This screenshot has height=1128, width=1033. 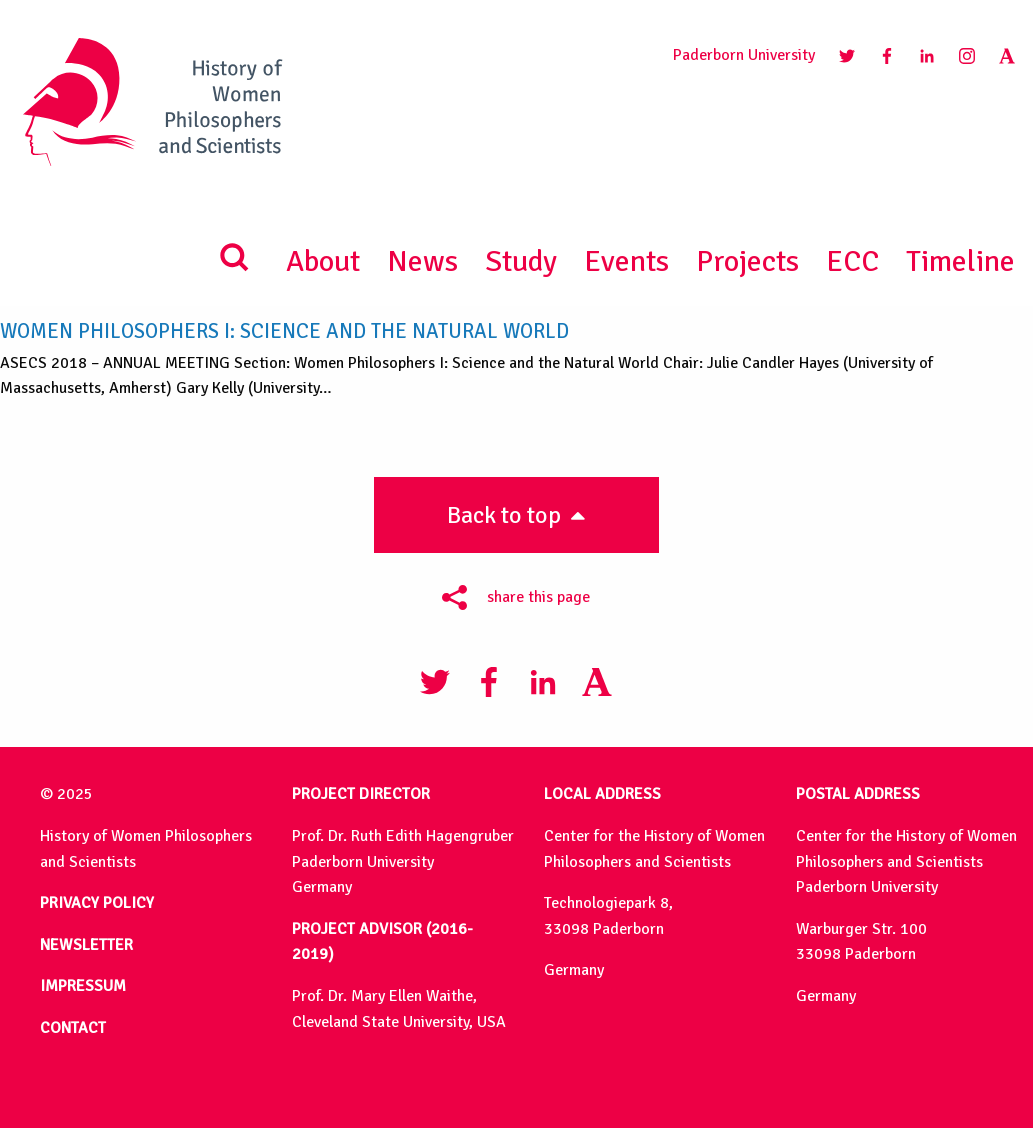 What do you see at coordinates (422, 261) in the screenshot?
I see `News` at bounding box center [422, 261].